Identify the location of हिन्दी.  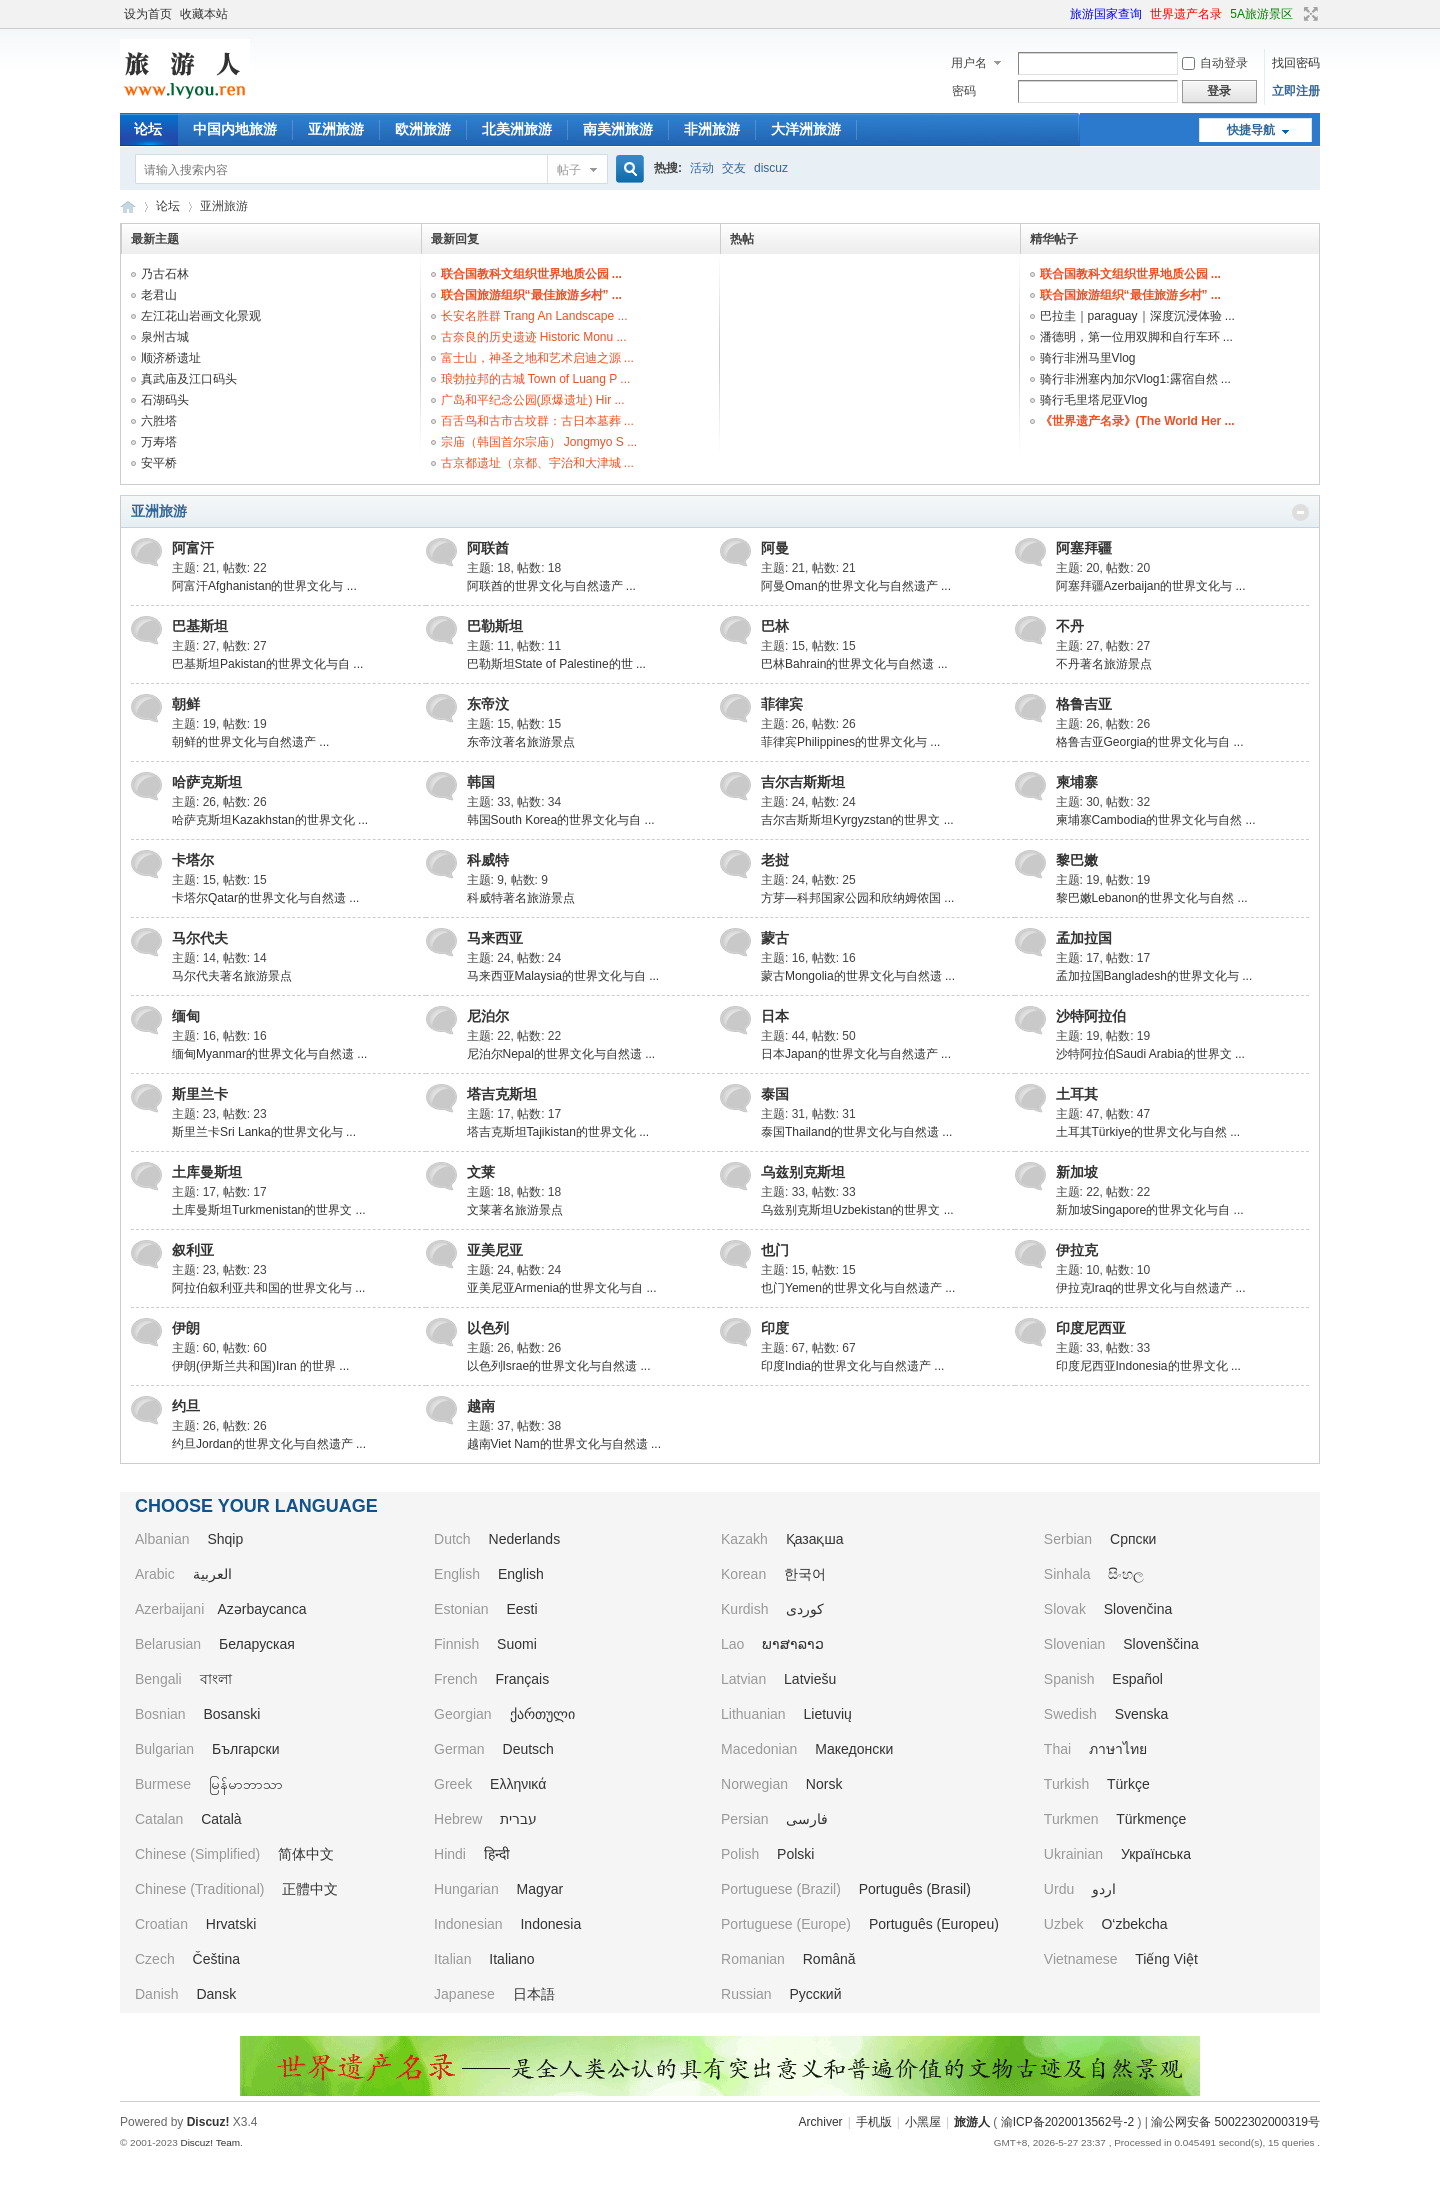
(497, 1854).